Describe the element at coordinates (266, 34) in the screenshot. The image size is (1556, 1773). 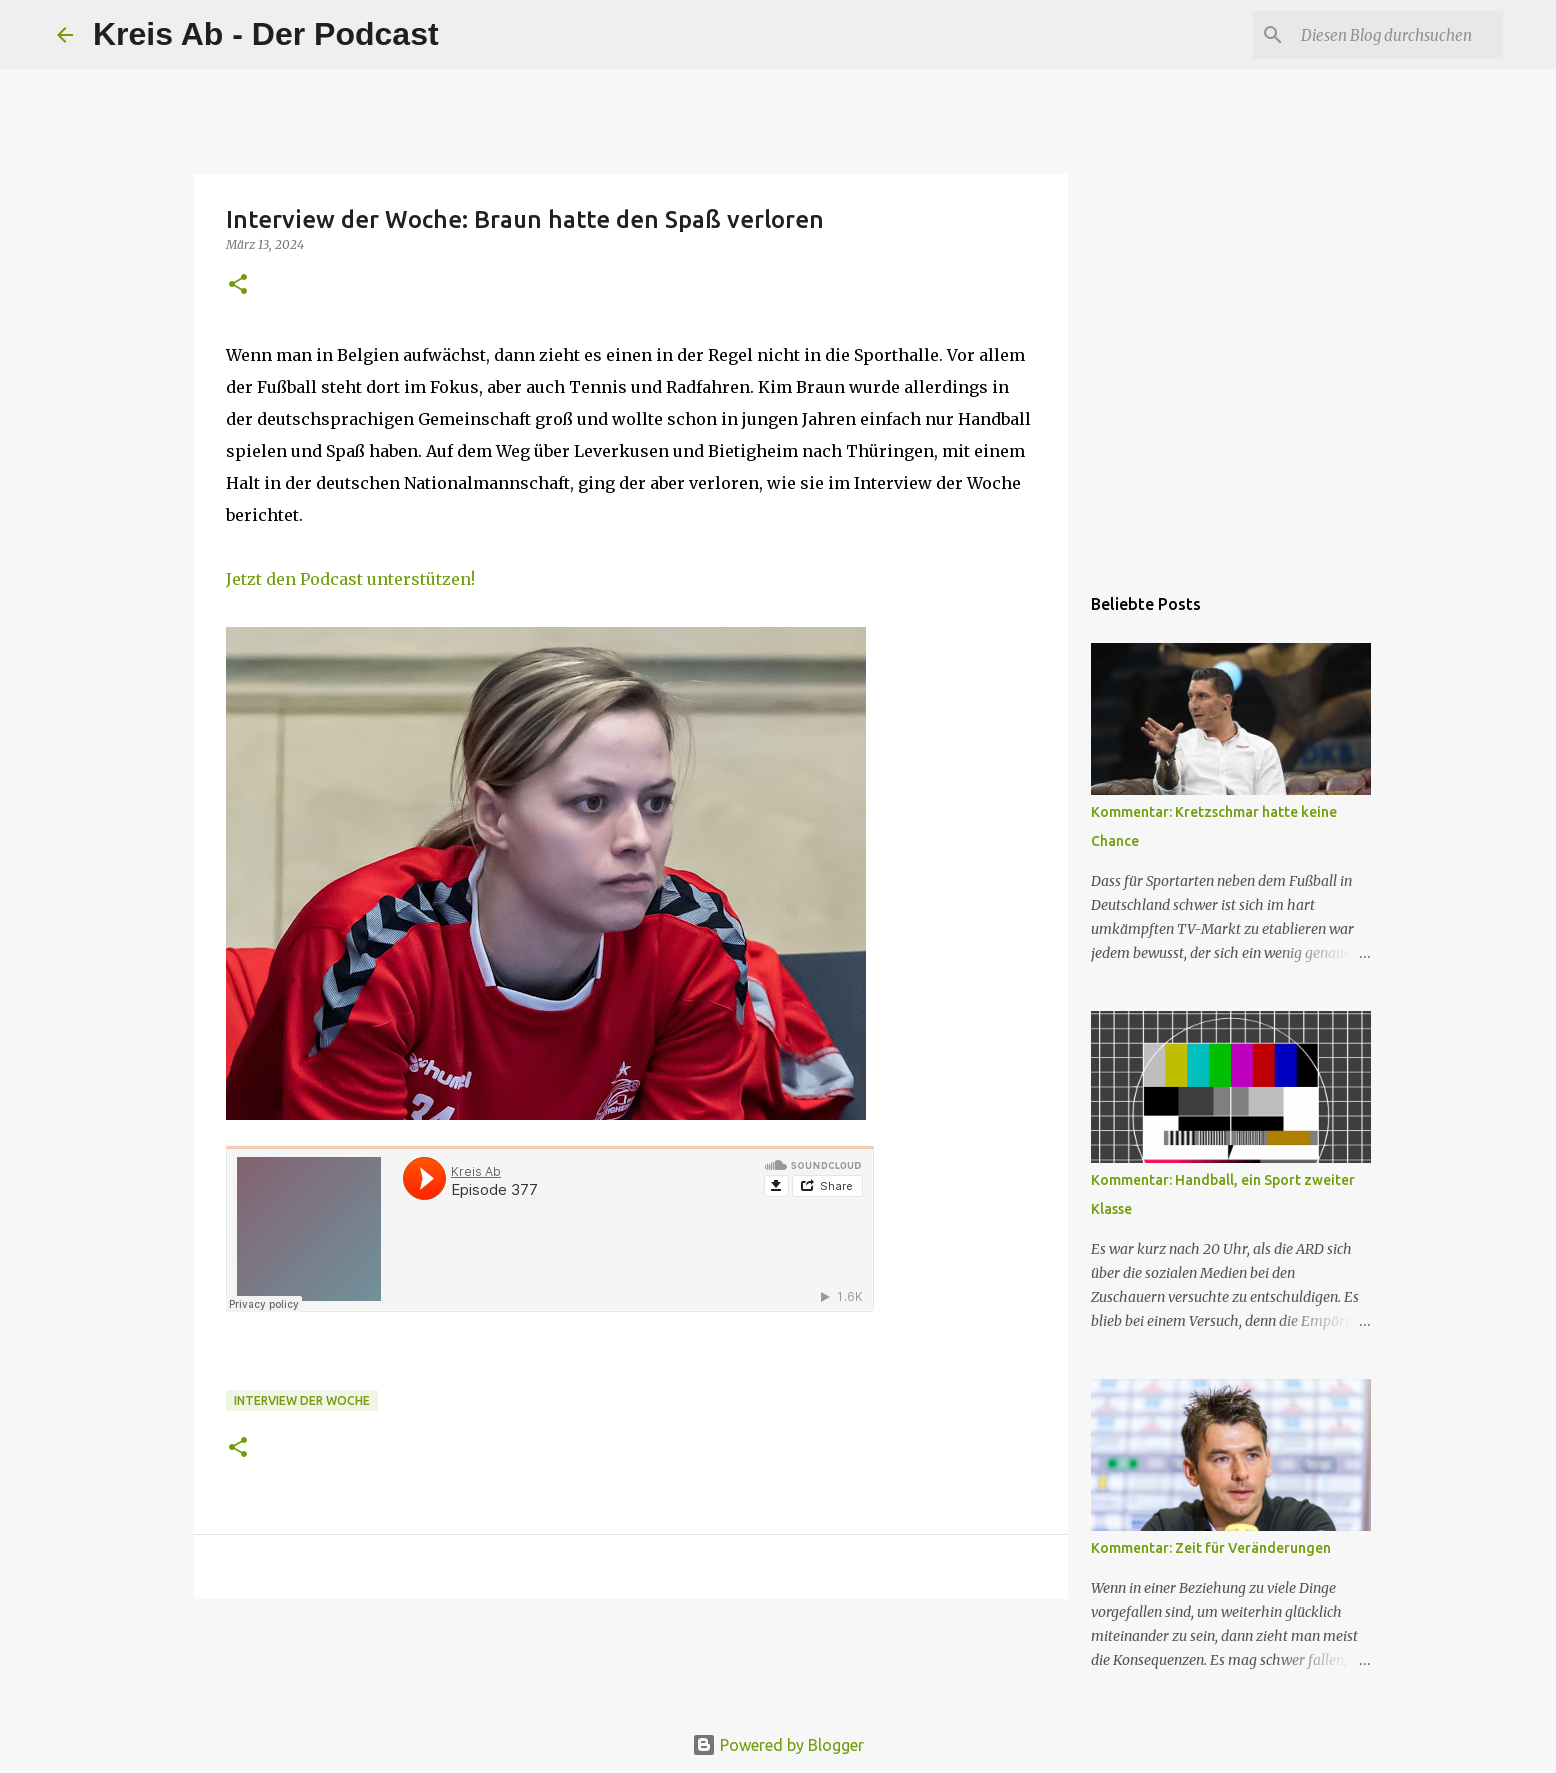
I see `Kreis Ab - Der Podcast` at that location.